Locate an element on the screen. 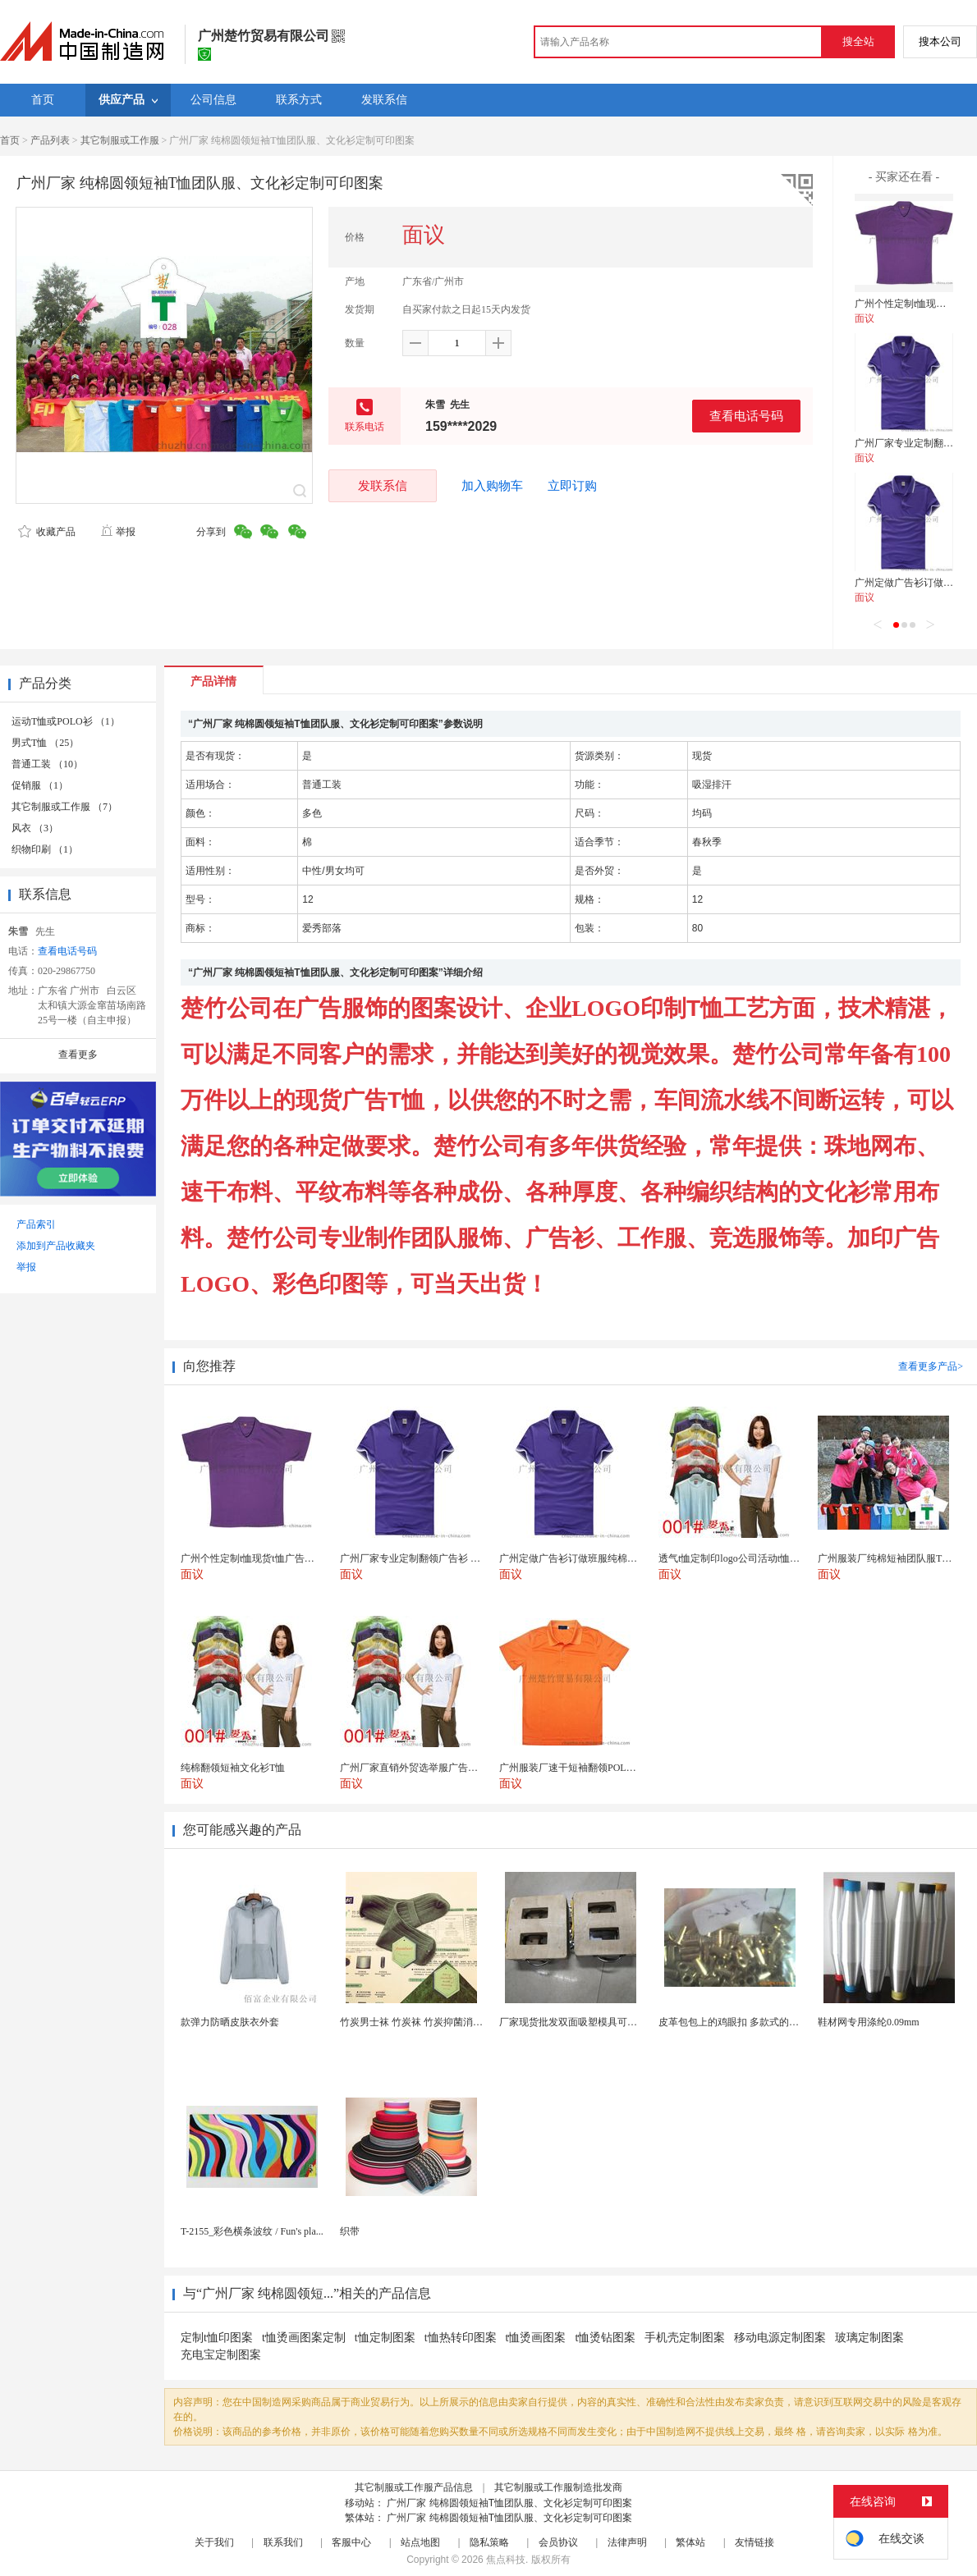 This screenshot has width=977, height=2576. 皮革包包上的鸡眼扣 多款式的气眼鸡眼 彩色烤油鸡眼... is located at coordinates (777, 2022).